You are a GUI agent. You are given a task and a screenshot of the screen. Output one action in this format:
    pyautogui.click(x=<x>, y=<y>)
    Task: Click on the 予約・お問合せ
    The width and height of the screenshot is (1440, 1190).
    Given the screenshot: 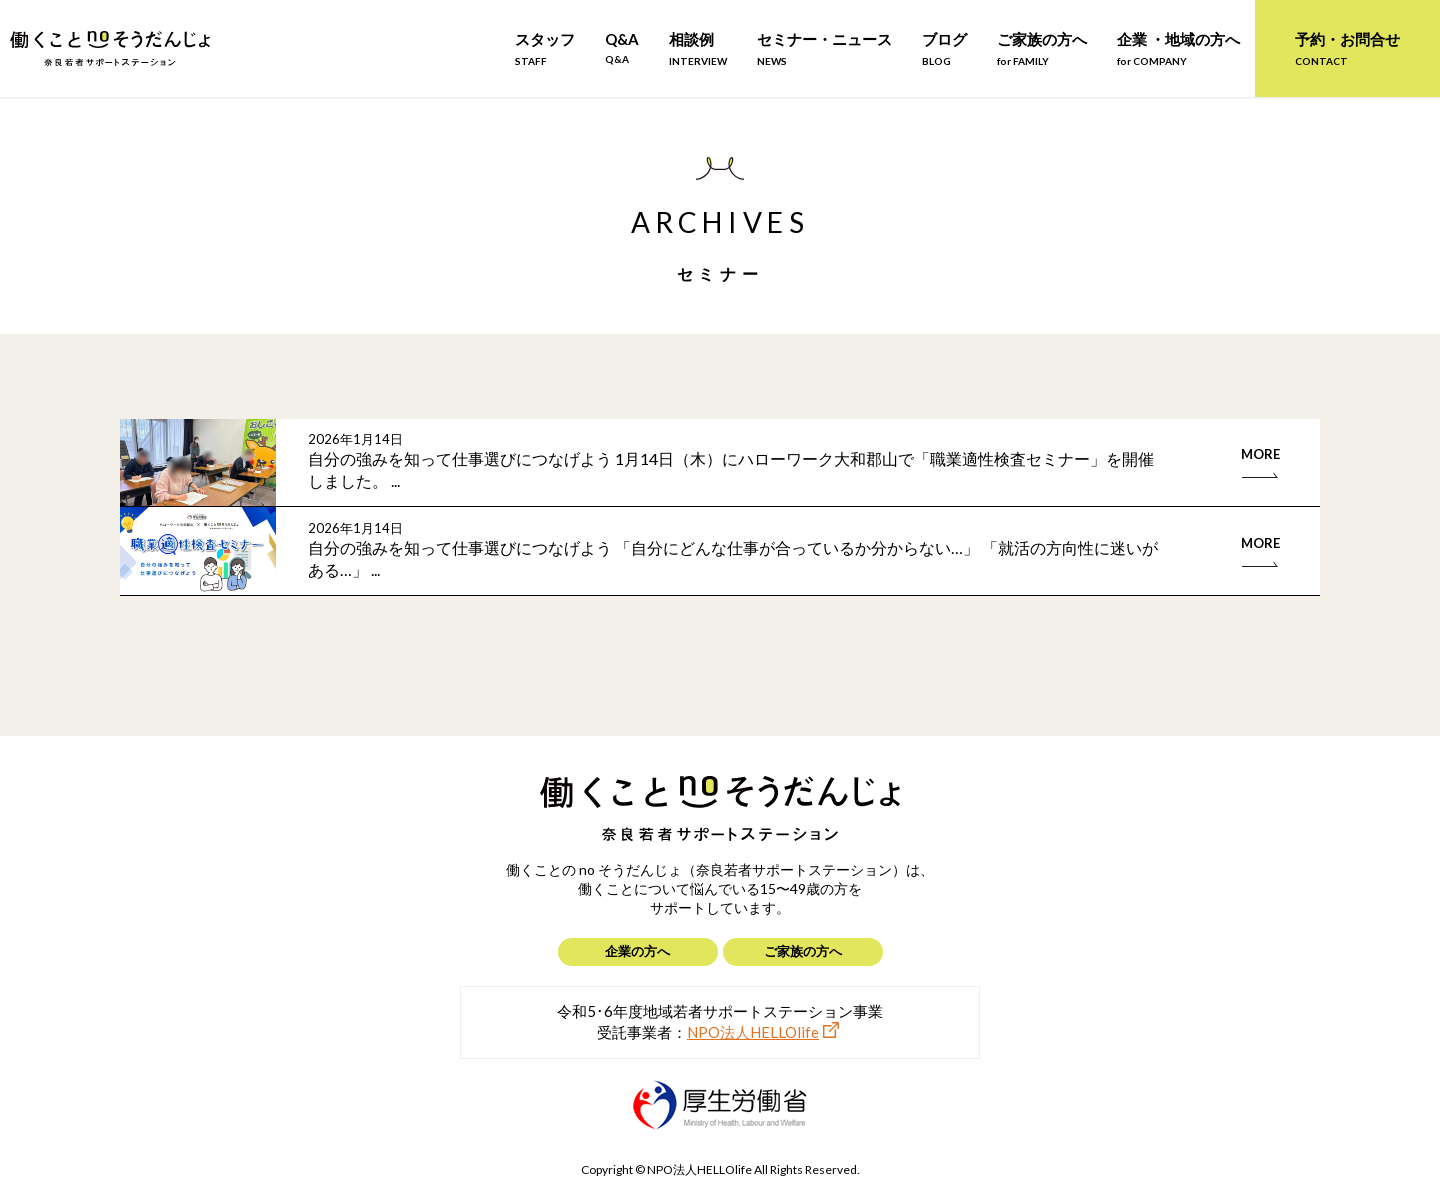 What is the action you would take?
    pyautogui.click(x=1347, y=48)
    